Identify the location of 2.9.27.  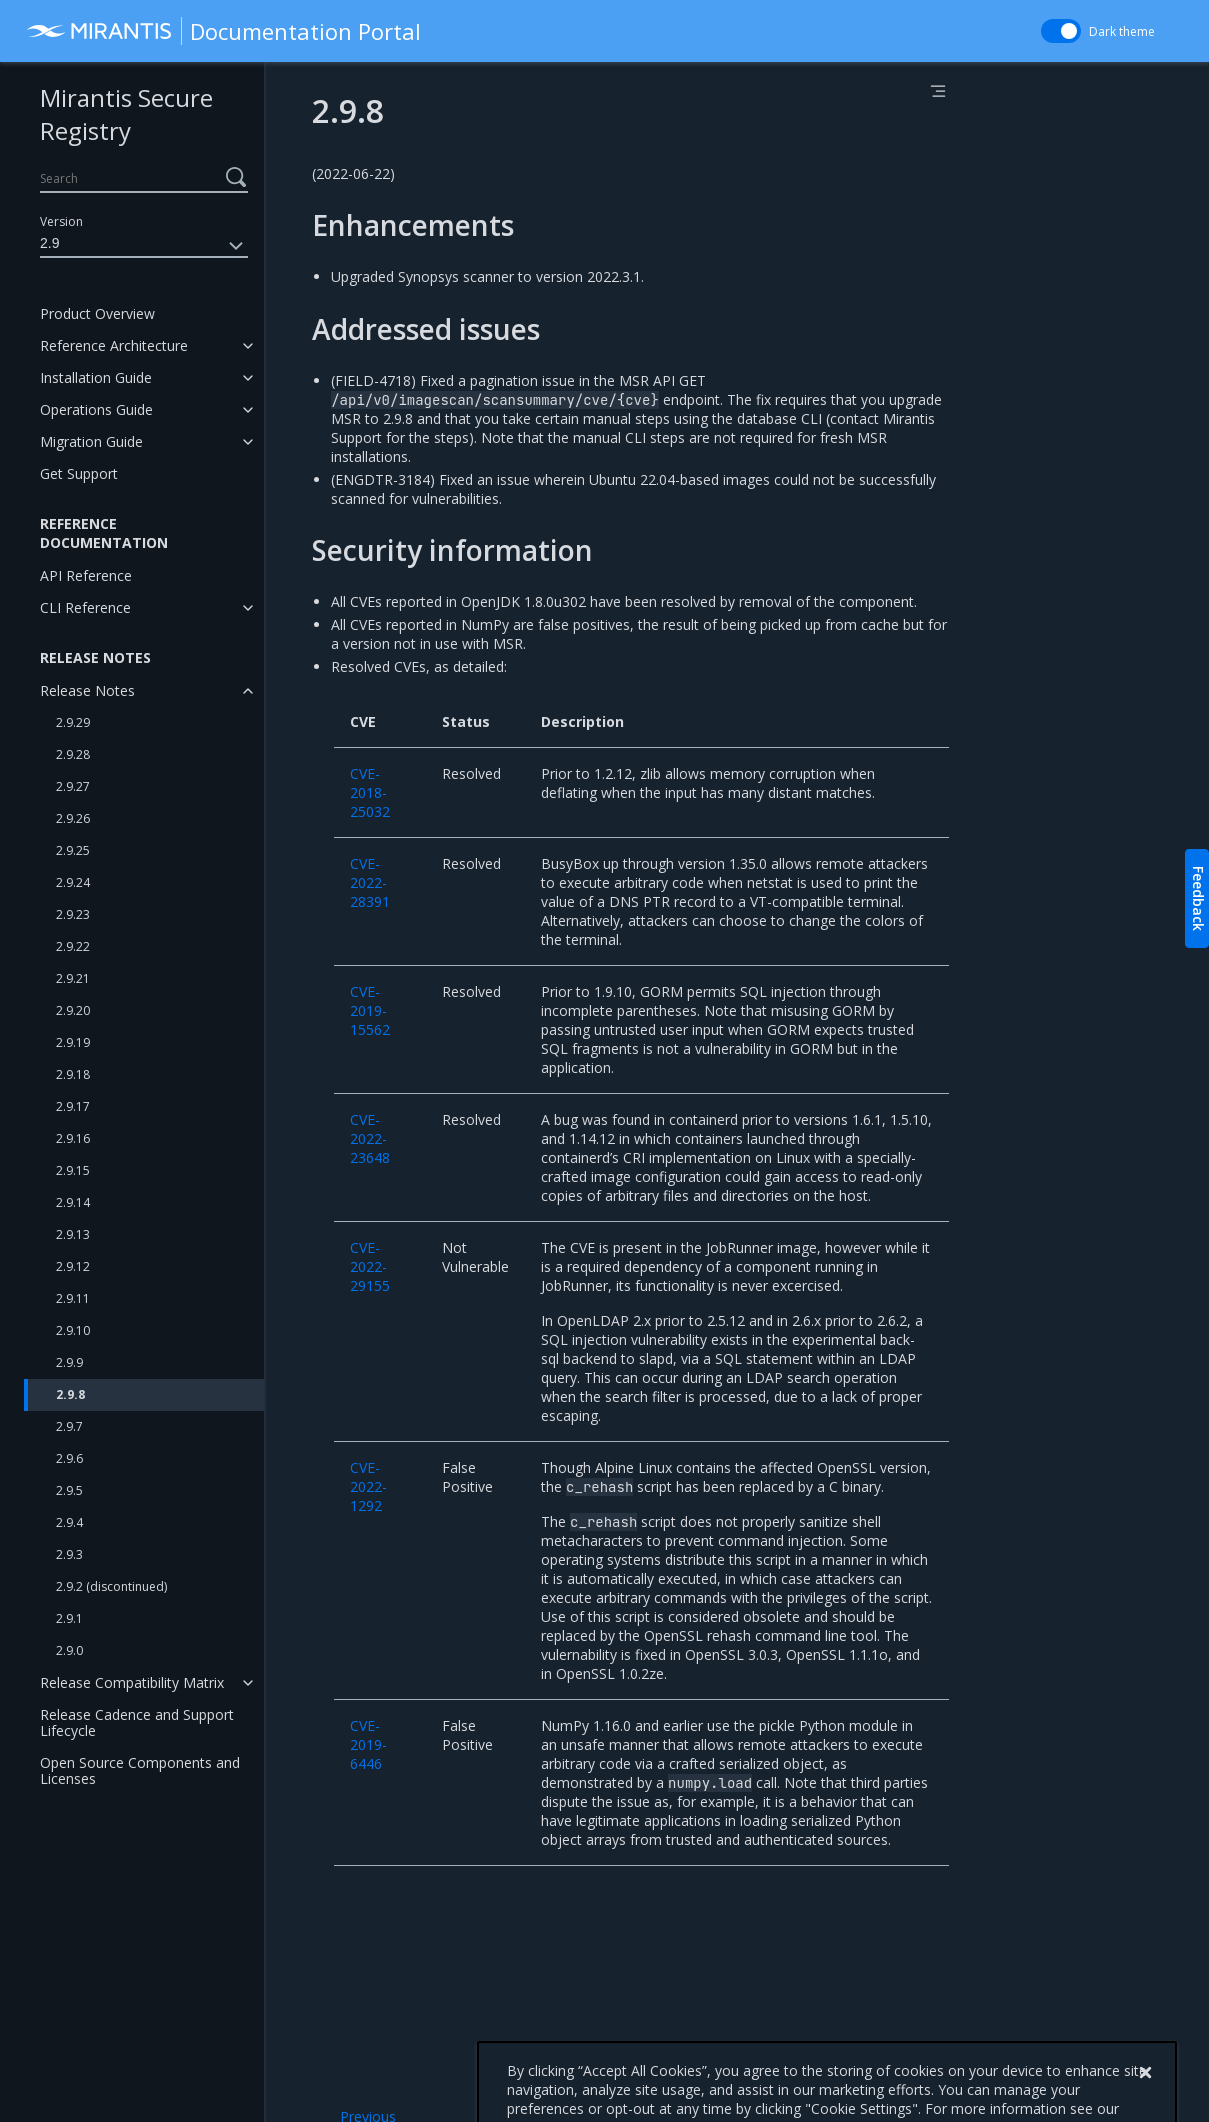
(73, 786).